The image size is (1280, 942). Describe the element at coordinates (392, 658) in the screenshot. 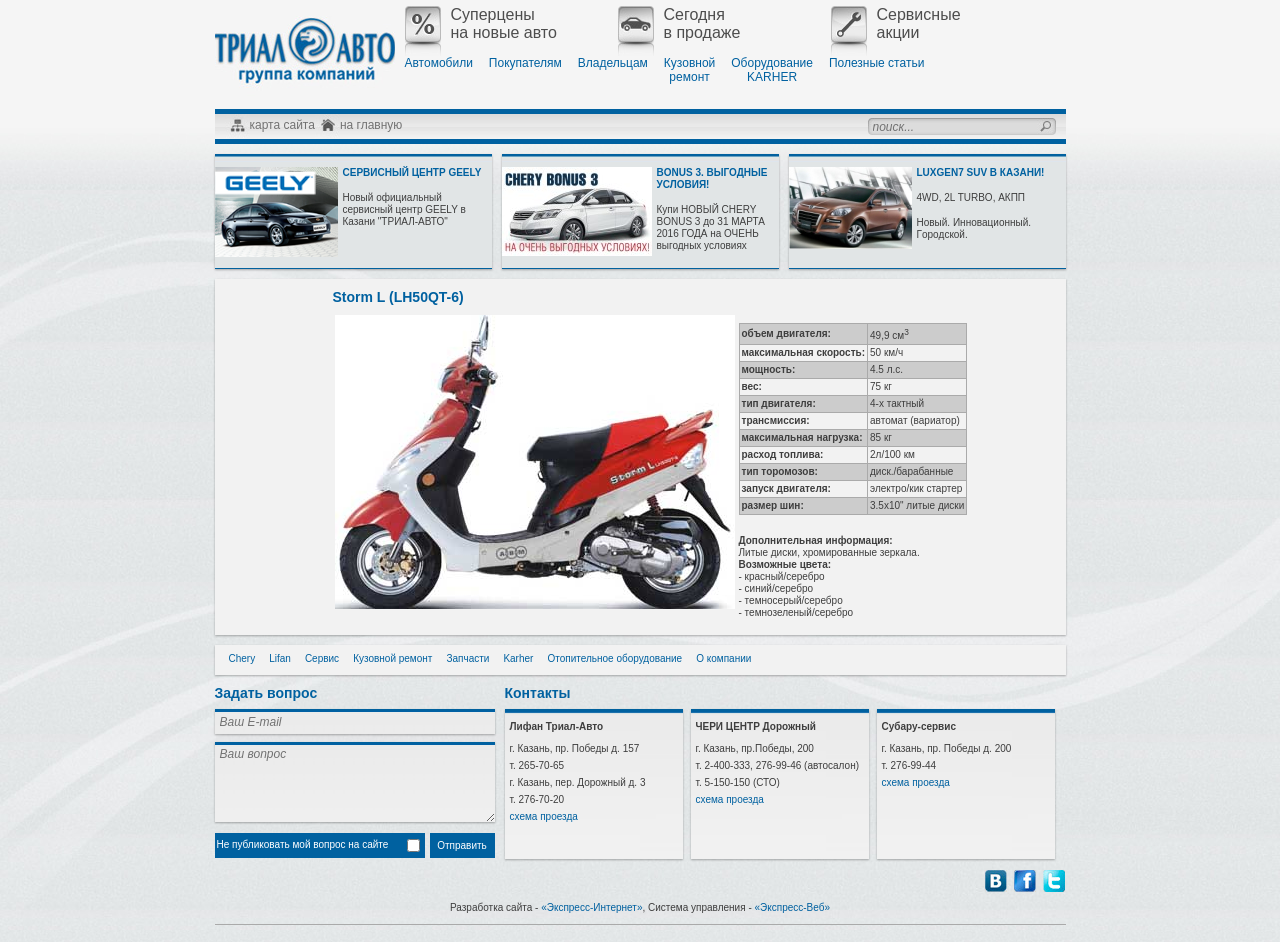

I see `Кузовной ремонт` at that location.